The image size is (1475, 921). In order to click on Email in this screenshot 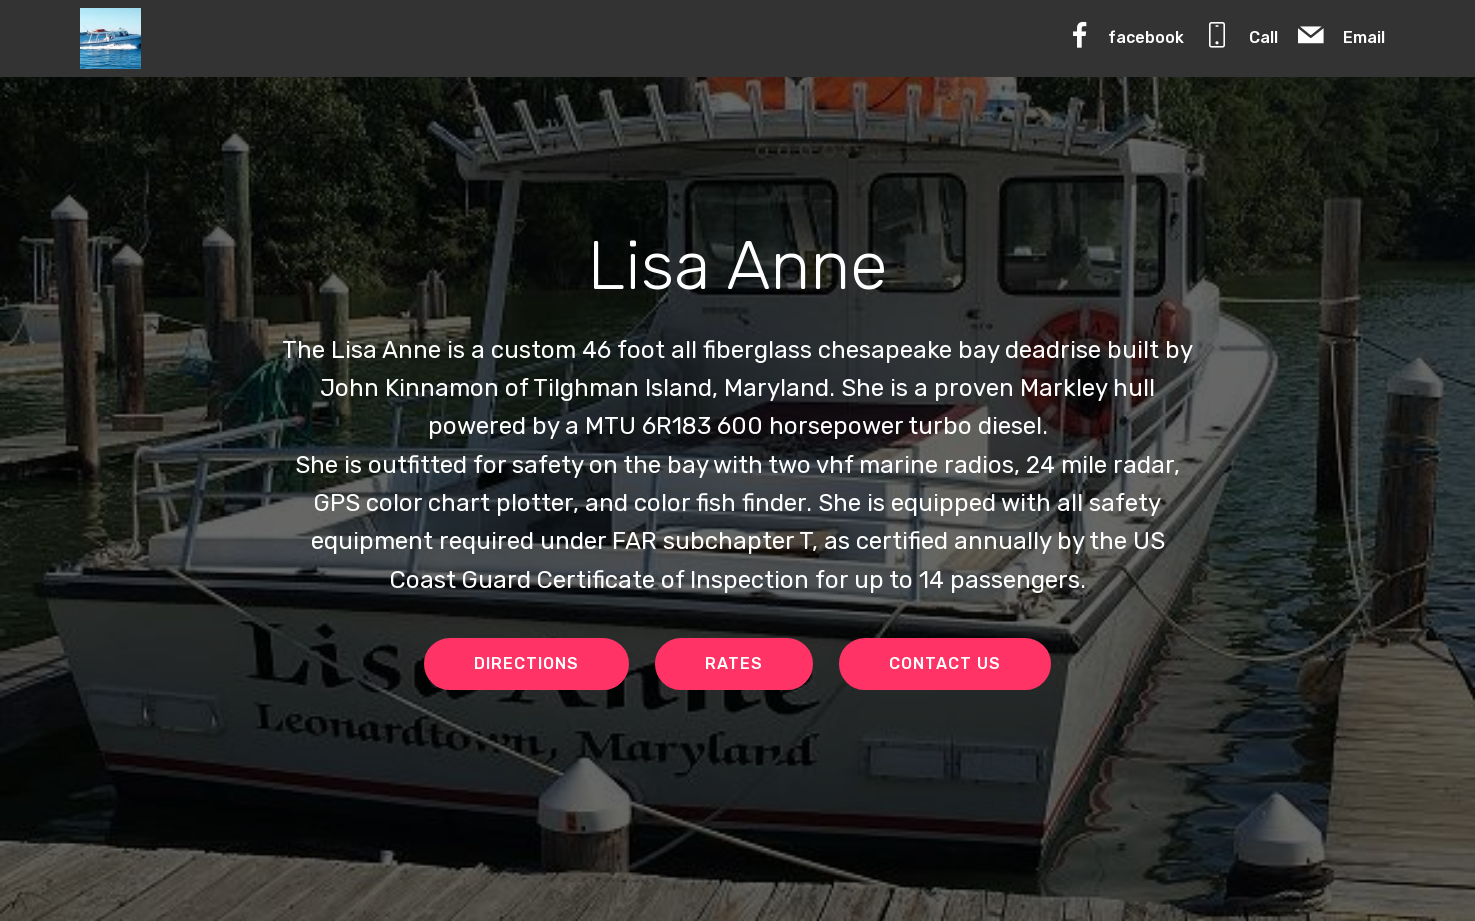, I will do `click(1341, 35)`.